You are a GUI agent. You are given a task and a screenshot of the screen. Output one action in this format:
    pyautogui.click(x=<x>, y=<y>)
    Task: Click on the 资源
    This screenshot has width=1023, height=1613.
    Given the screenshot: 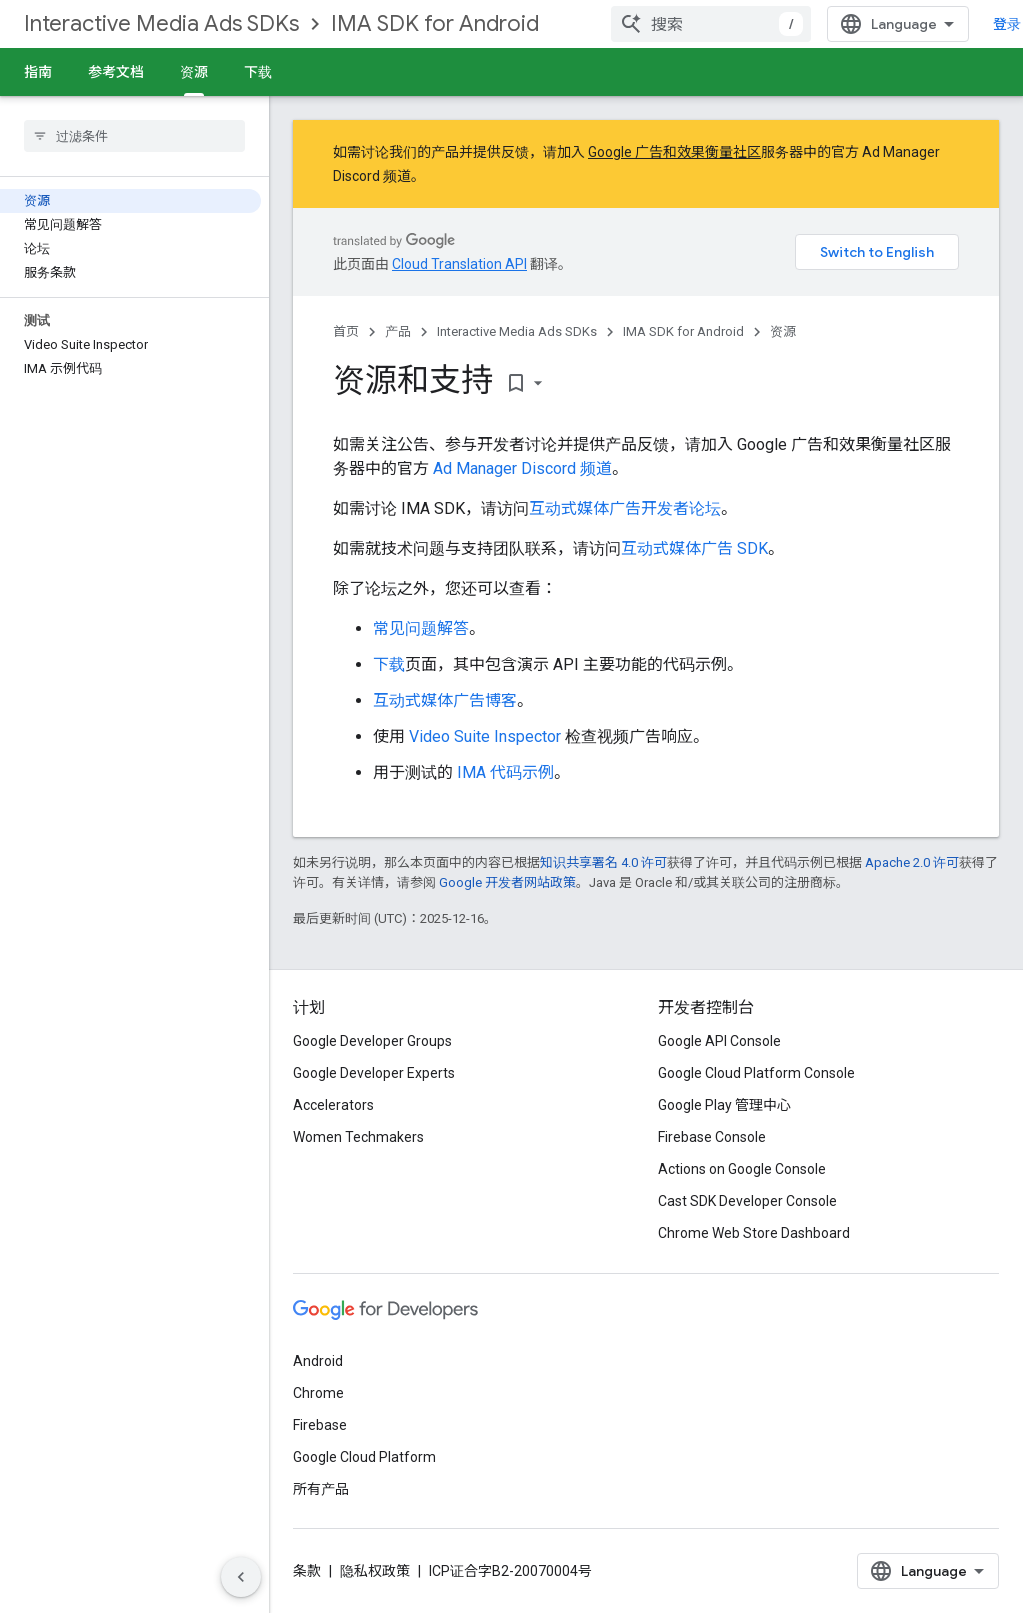 What is the action you would take?
    pyautogui.click(x=783, y=331)
    